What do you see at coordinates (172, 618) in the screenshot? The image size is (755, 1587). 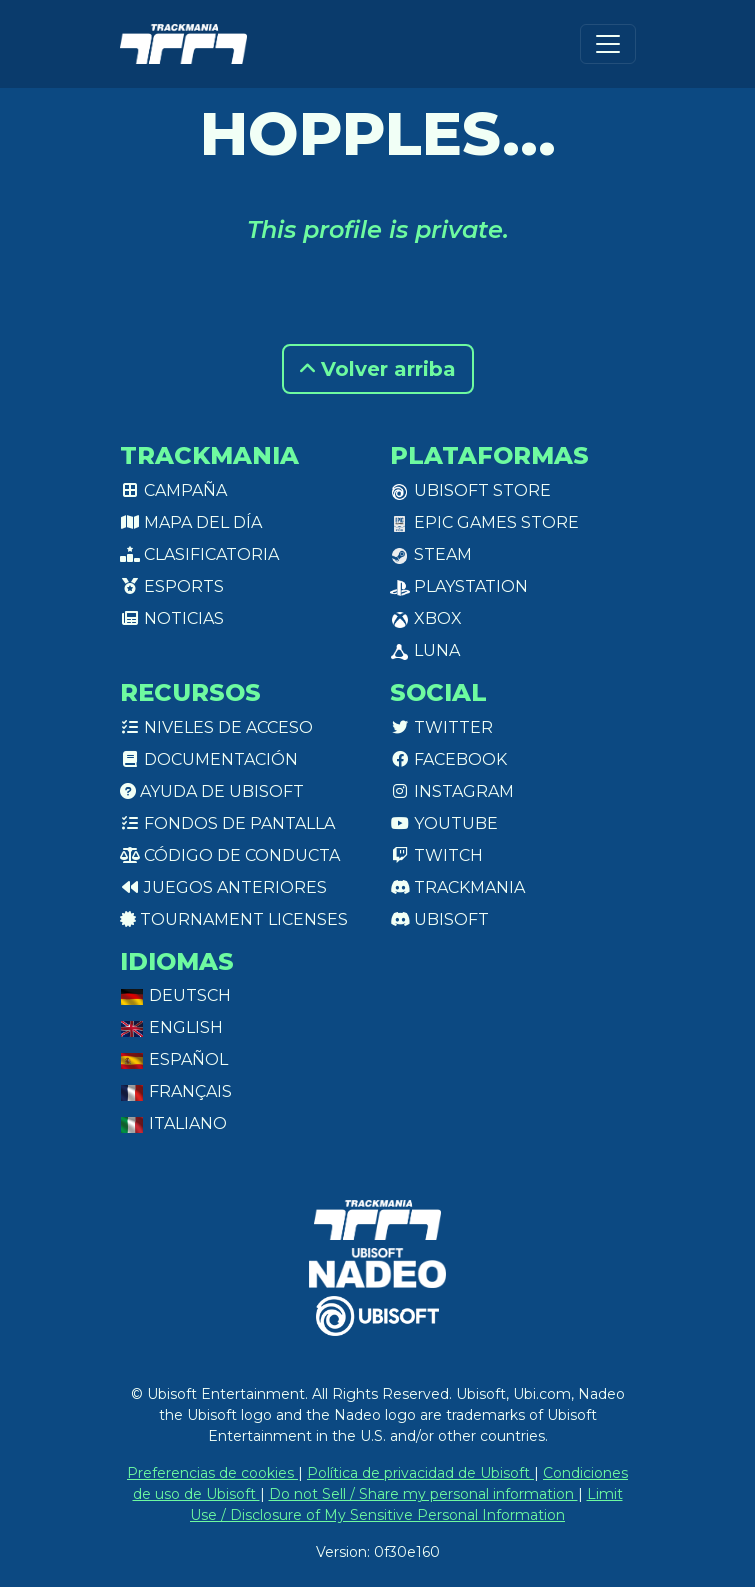 I see `Noticias` at bounding box center [172, 618].